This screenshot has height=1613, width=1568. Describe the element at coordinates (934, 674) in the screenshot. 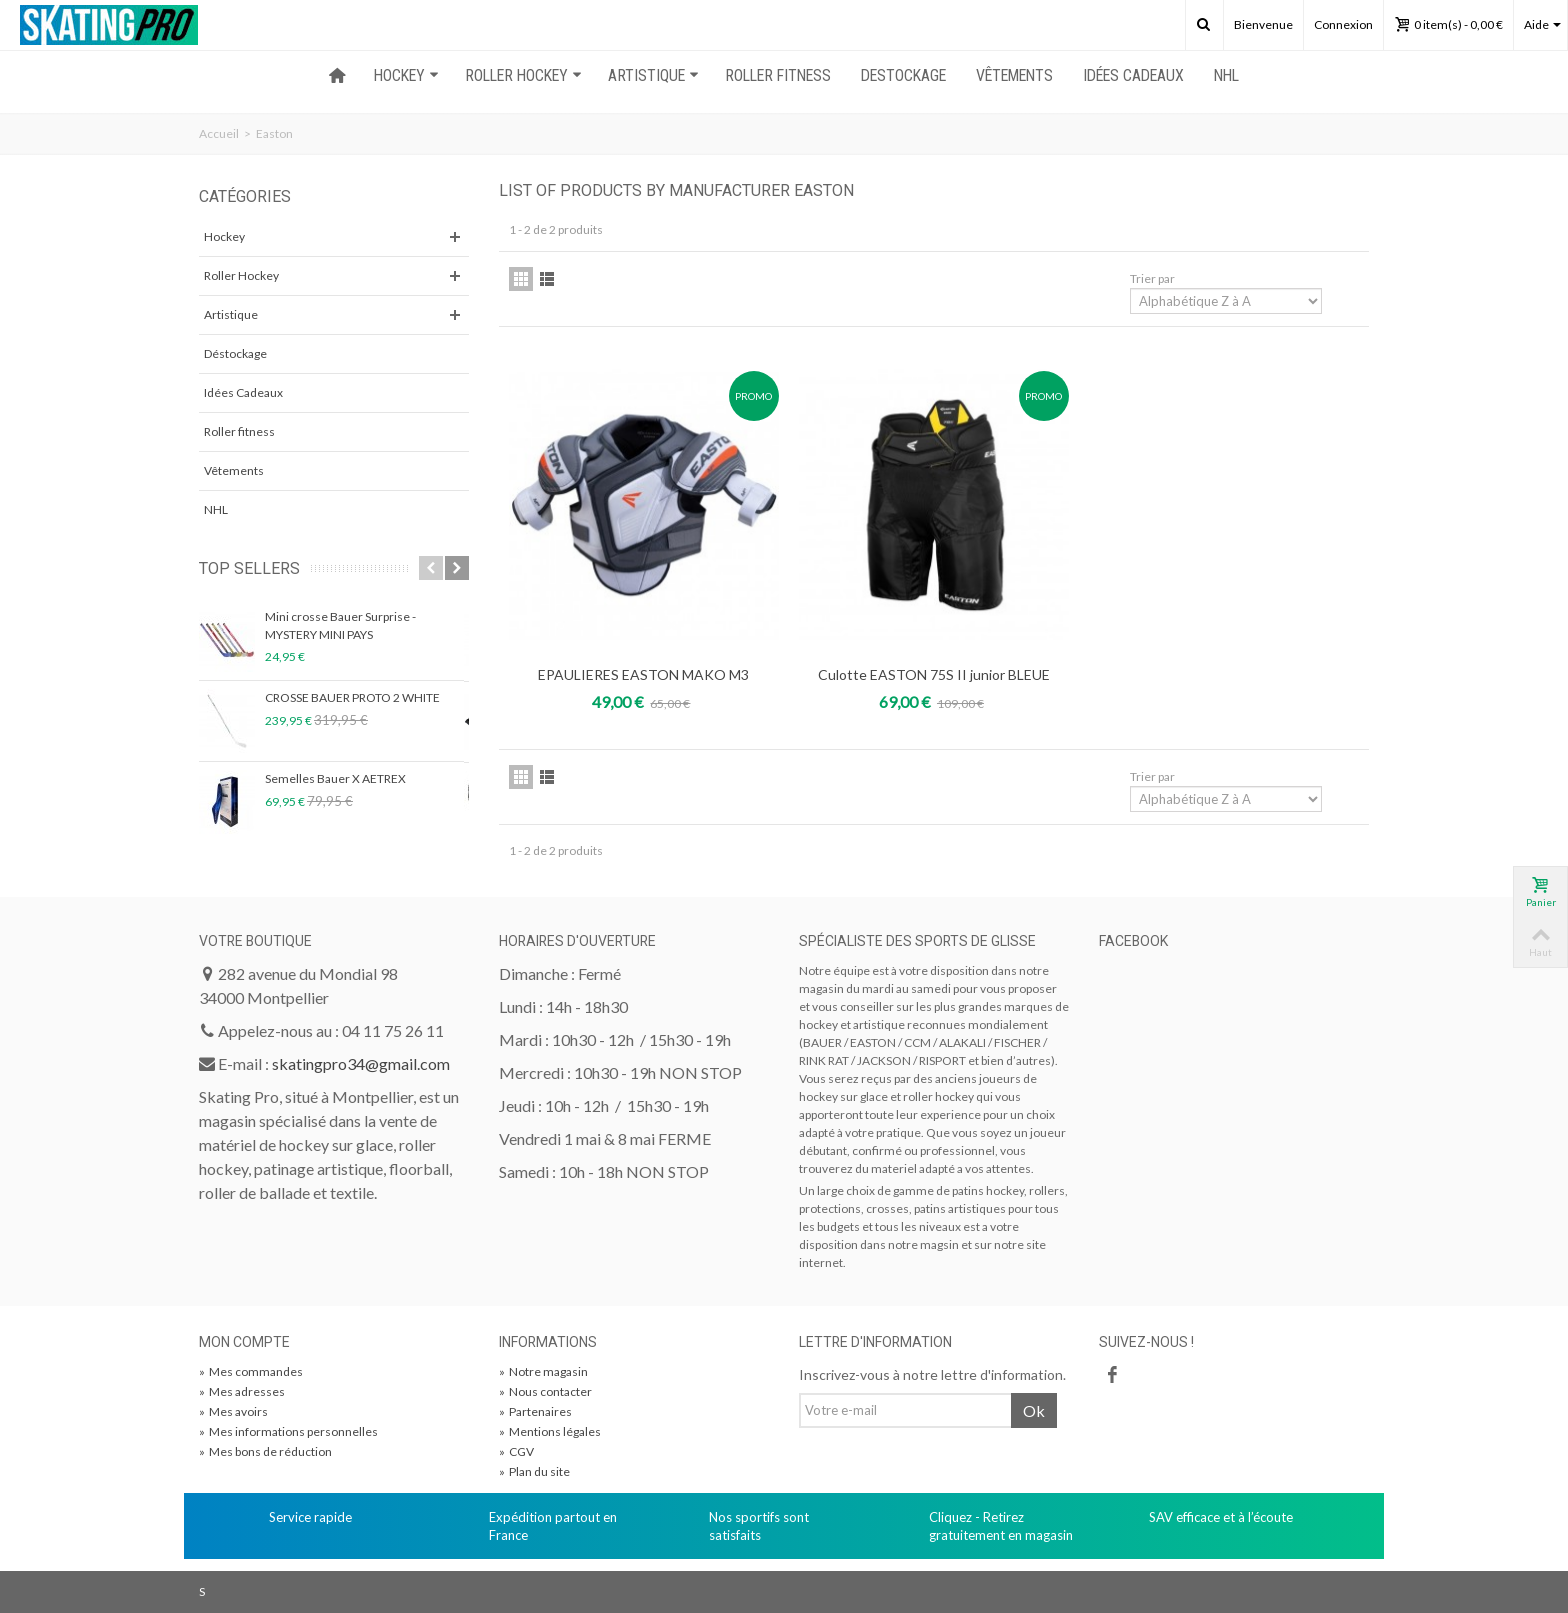

I see `Culotte EASTON 75S II junior BLEUE` at that location.